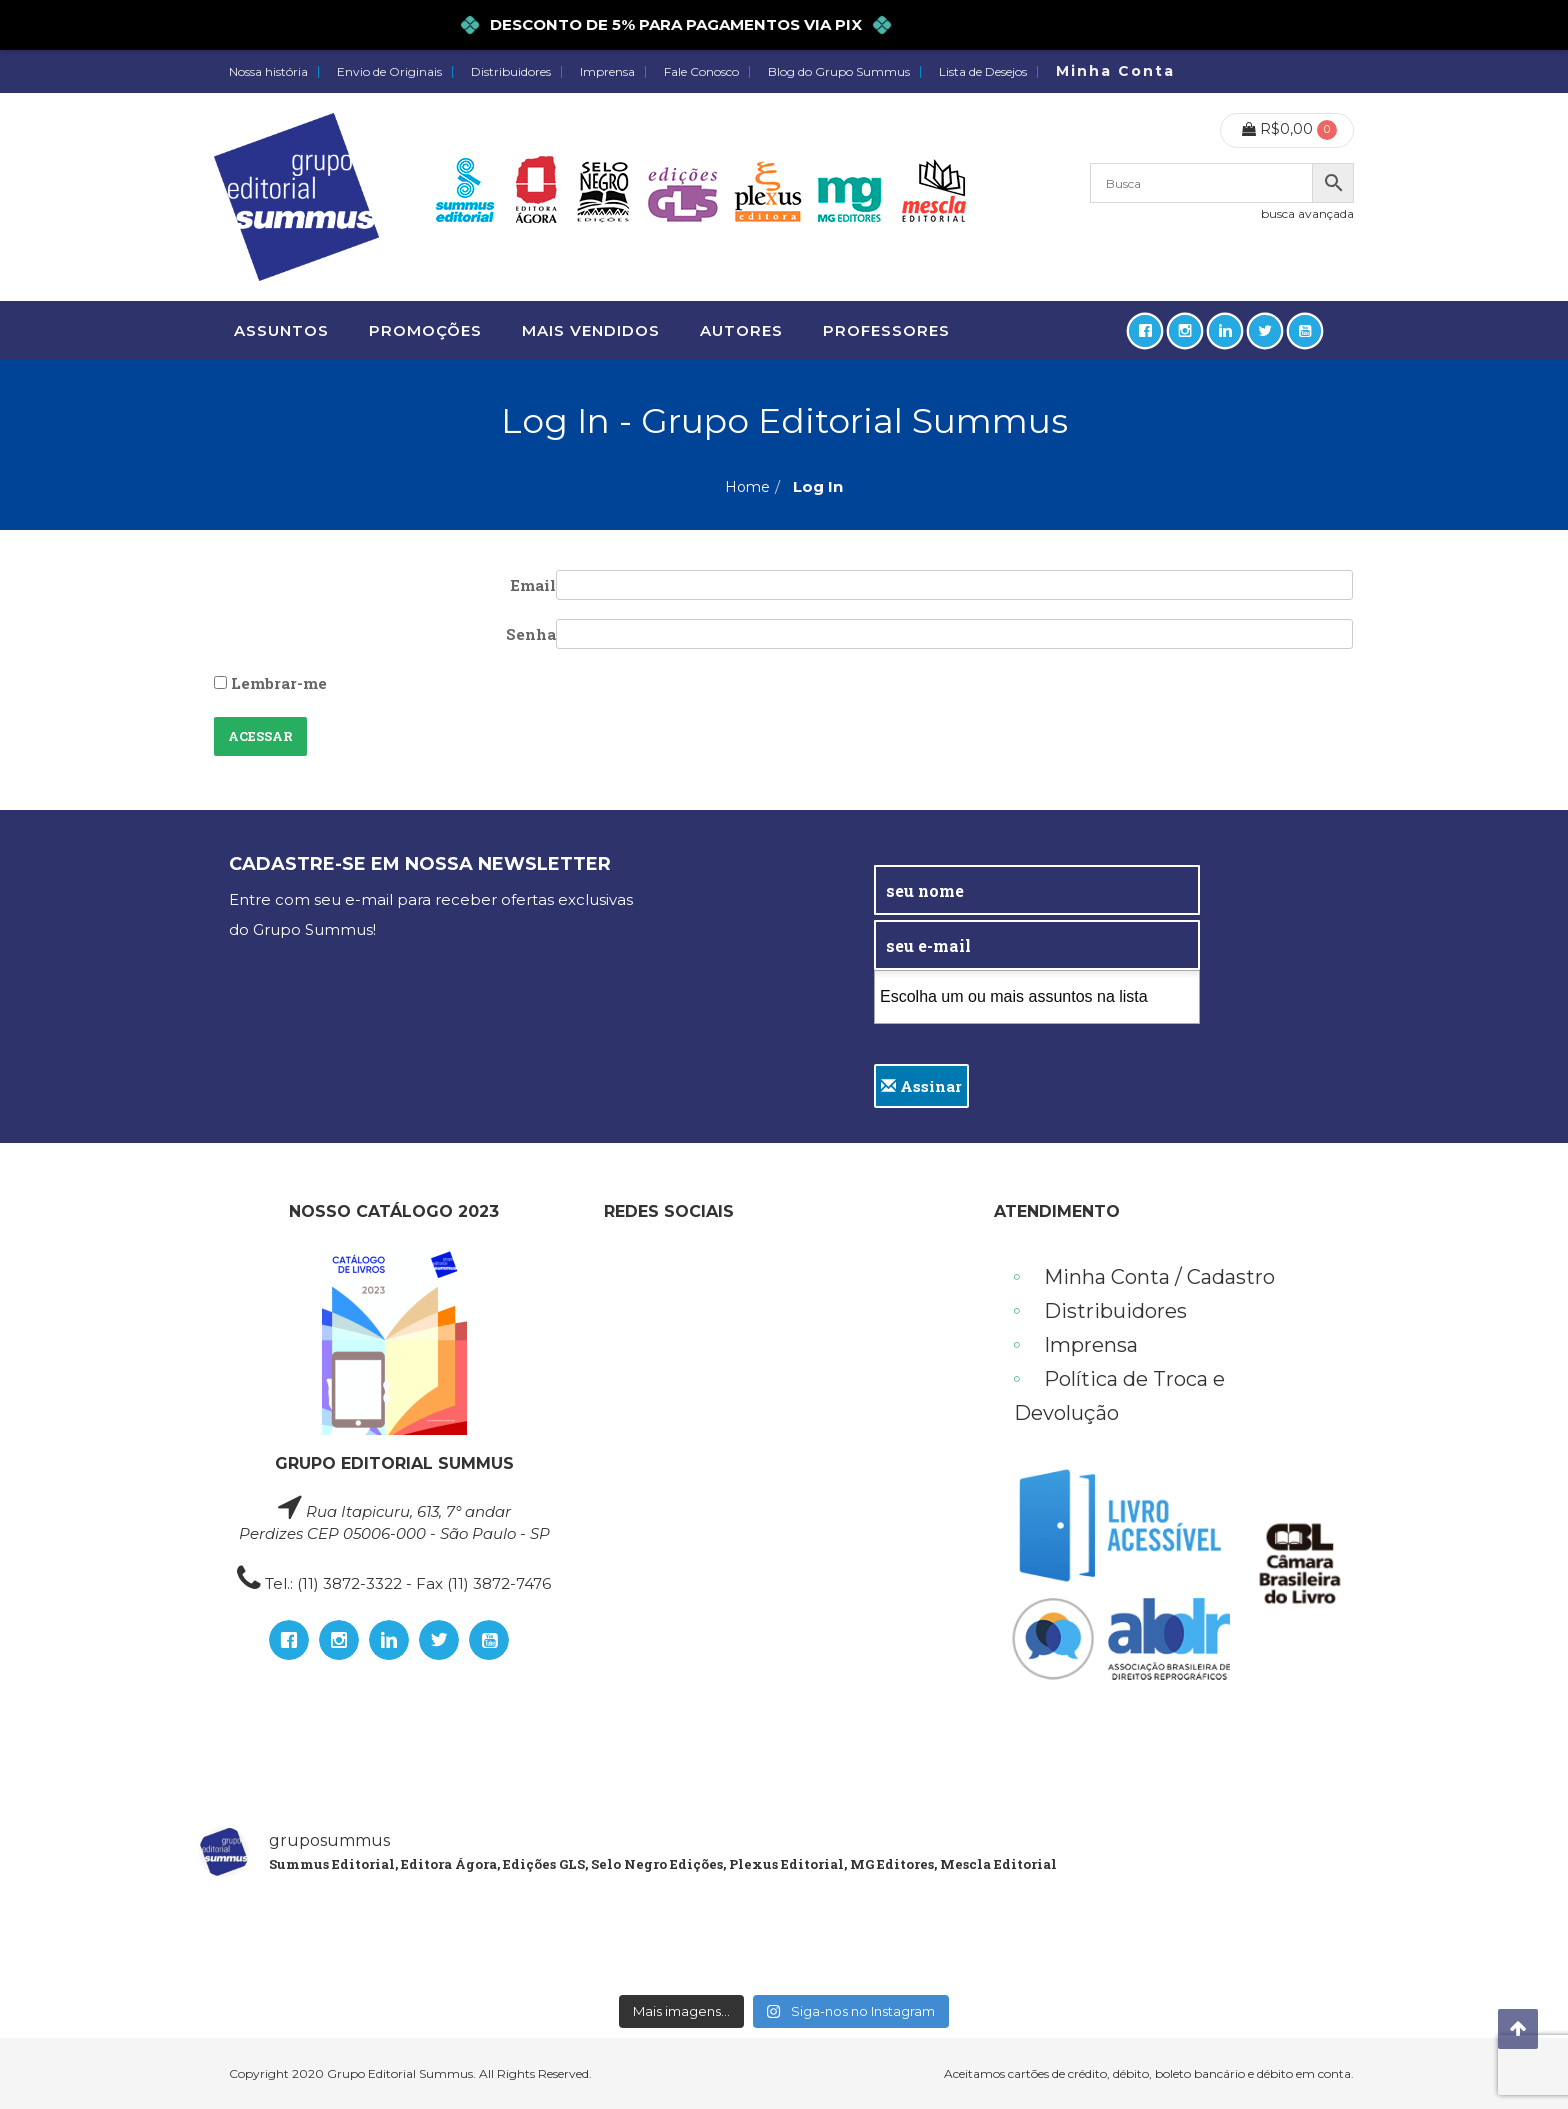 This screenshot has height=2109, width=1568. I want to click on Blog do Grupo Summus, so click(839, 72).